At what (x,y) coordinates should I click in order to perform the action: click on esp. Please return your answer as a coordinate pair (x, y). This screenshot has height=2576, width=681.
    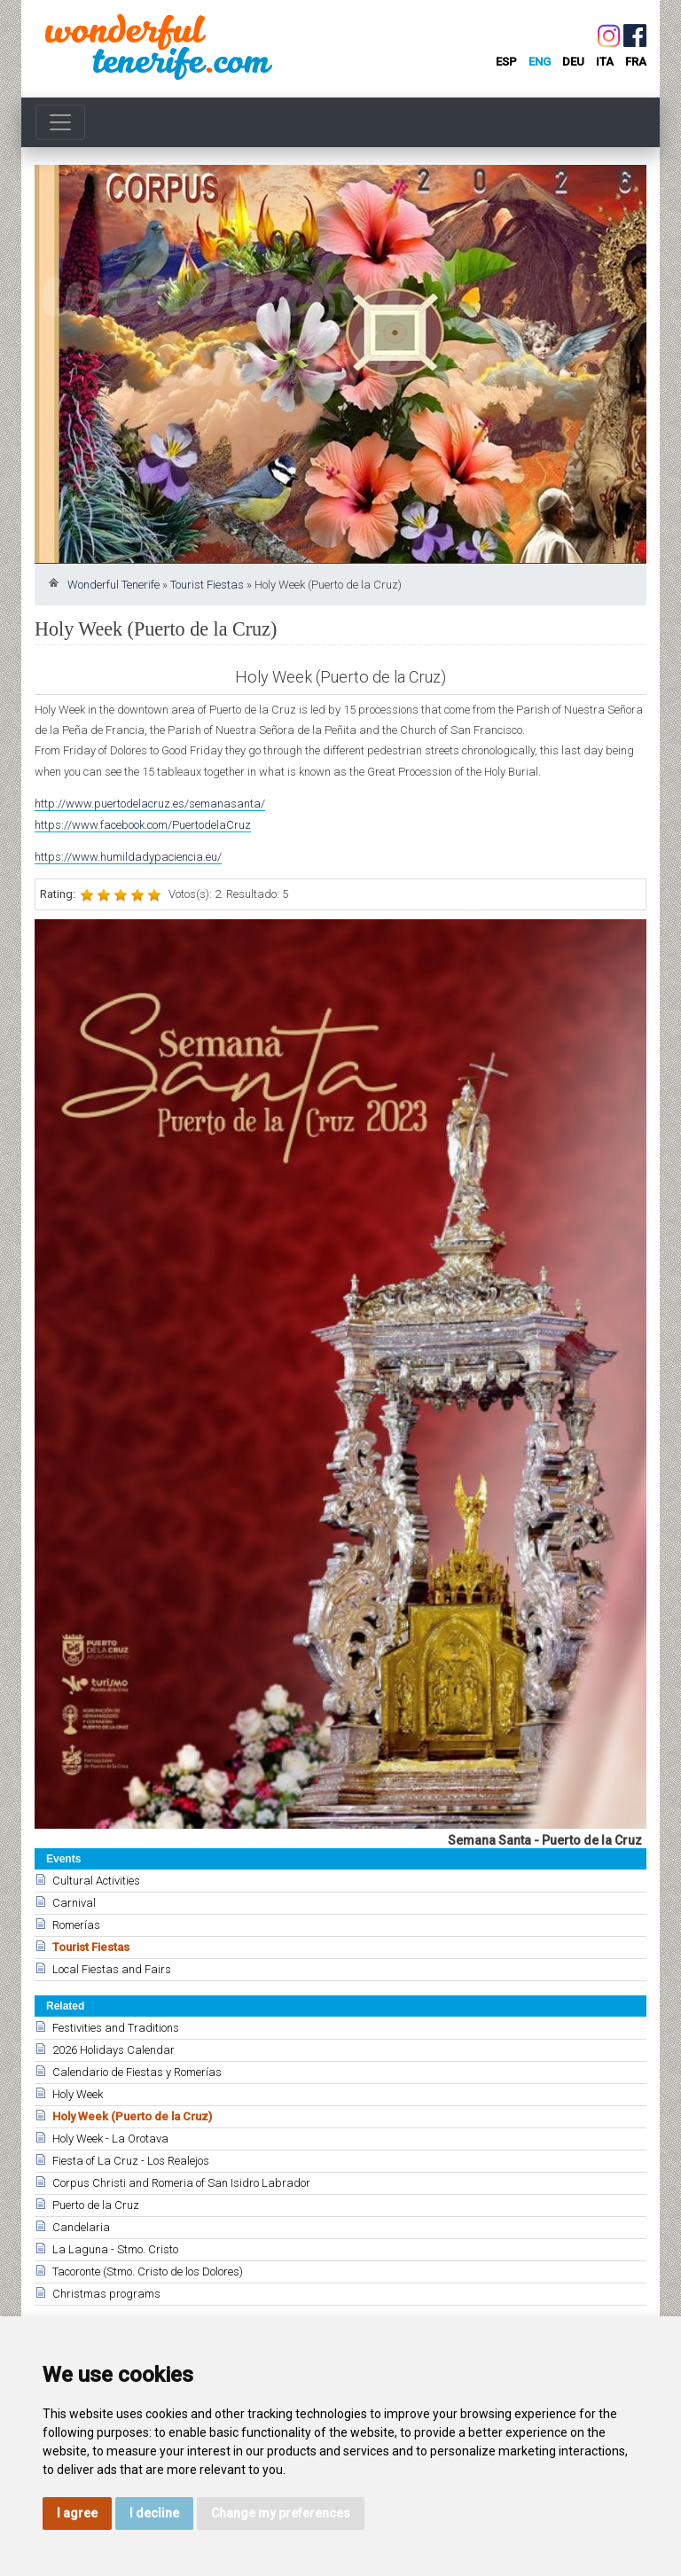
    Looking at the image, I should click on (506, 61).